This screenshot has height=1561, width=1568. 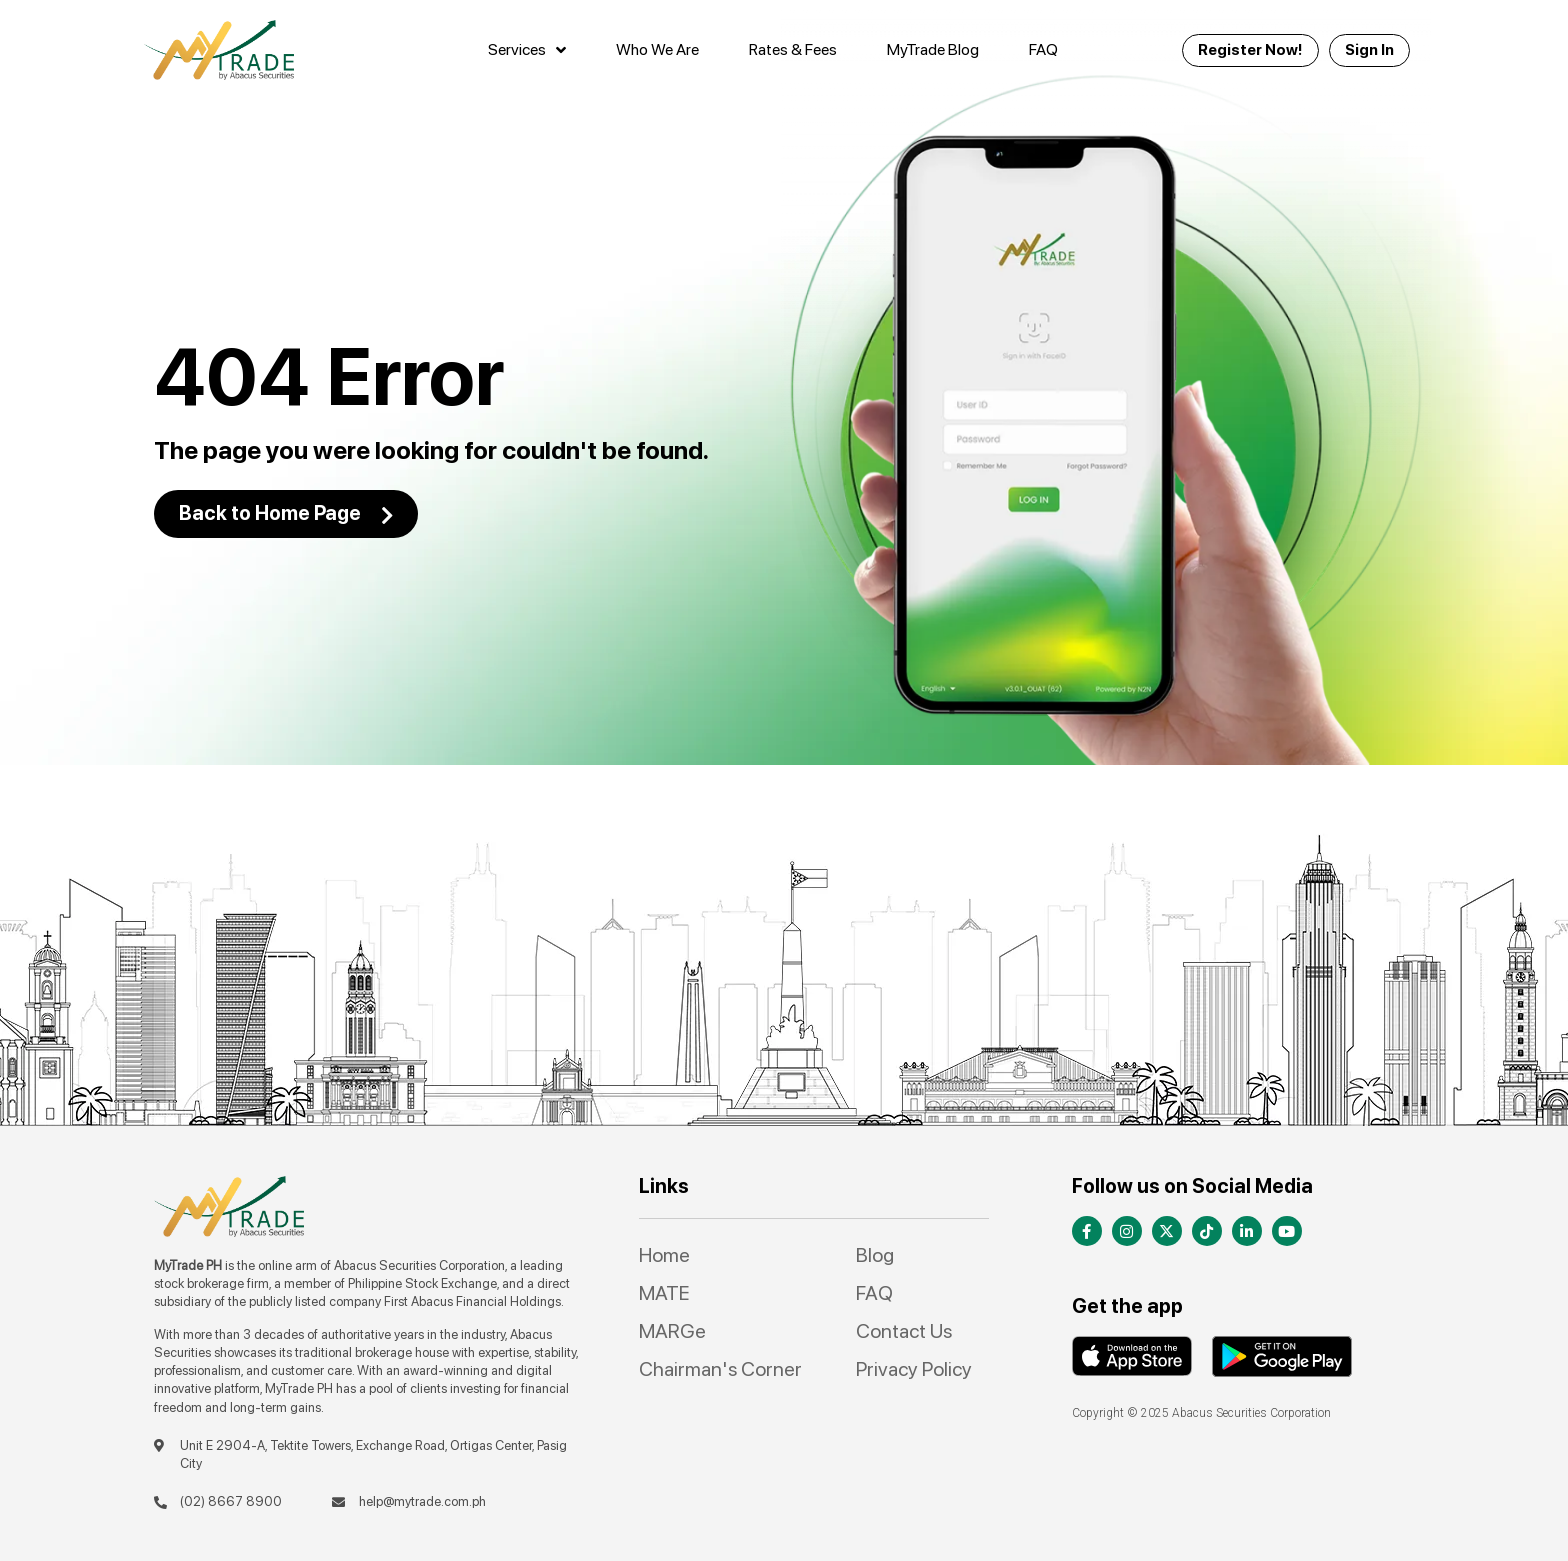 What do you see at coordinates (933, 49) in the screenshot?
I see `MyTrade Blog` at bounding box center [933, 49].